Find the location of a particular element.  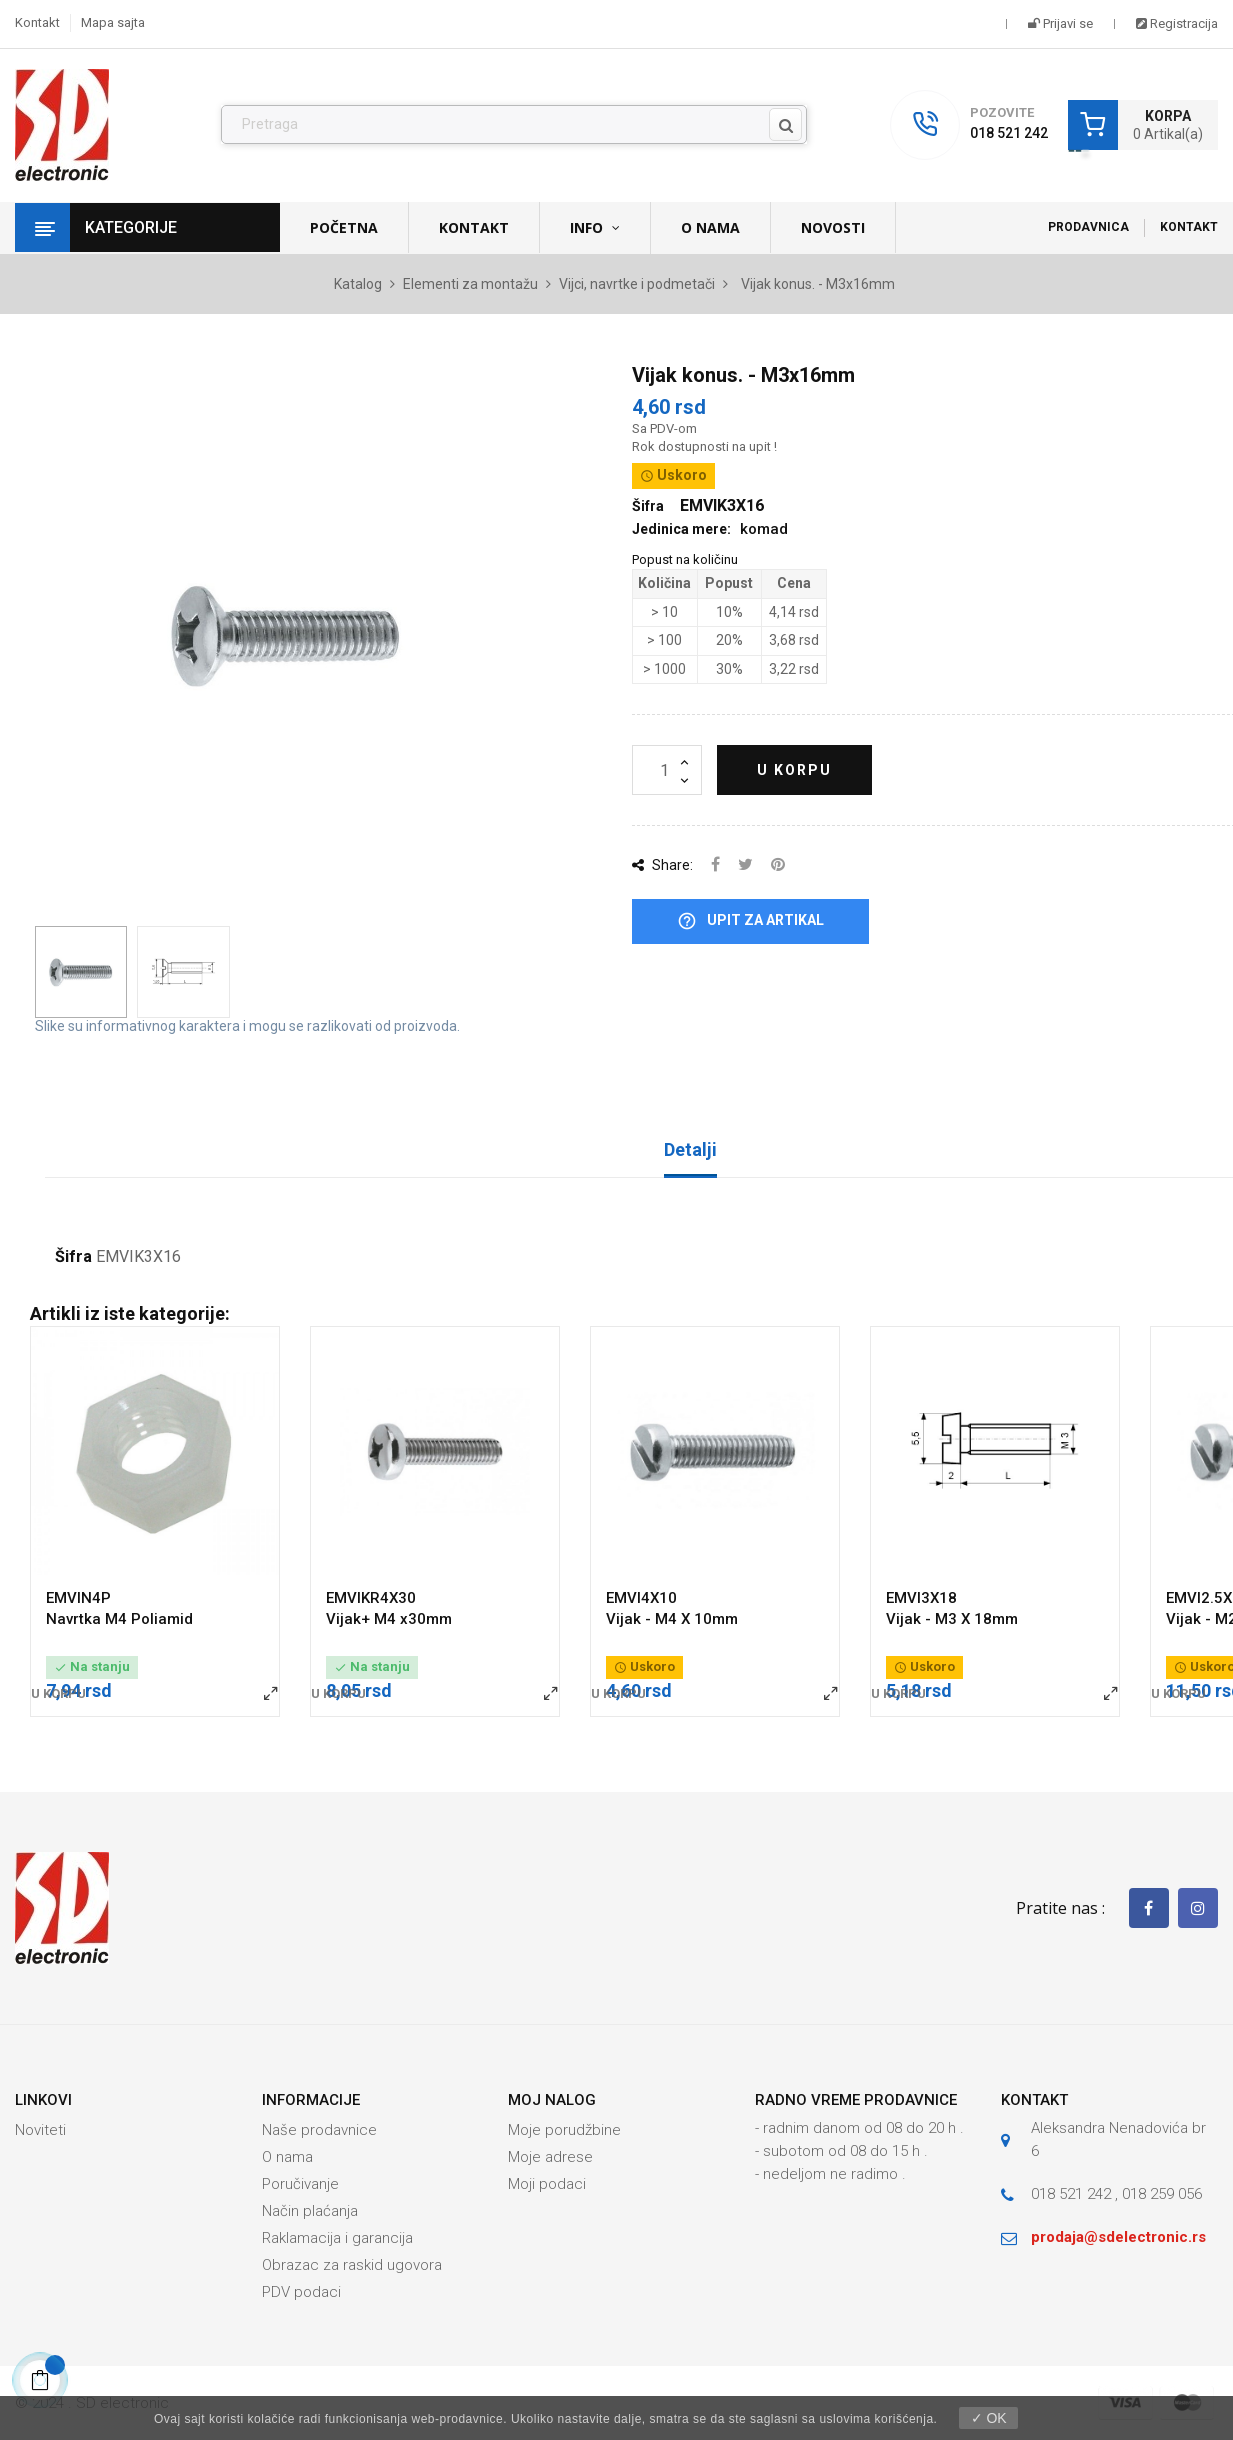

EMVIN4P is located at coordinates (78, 1598).